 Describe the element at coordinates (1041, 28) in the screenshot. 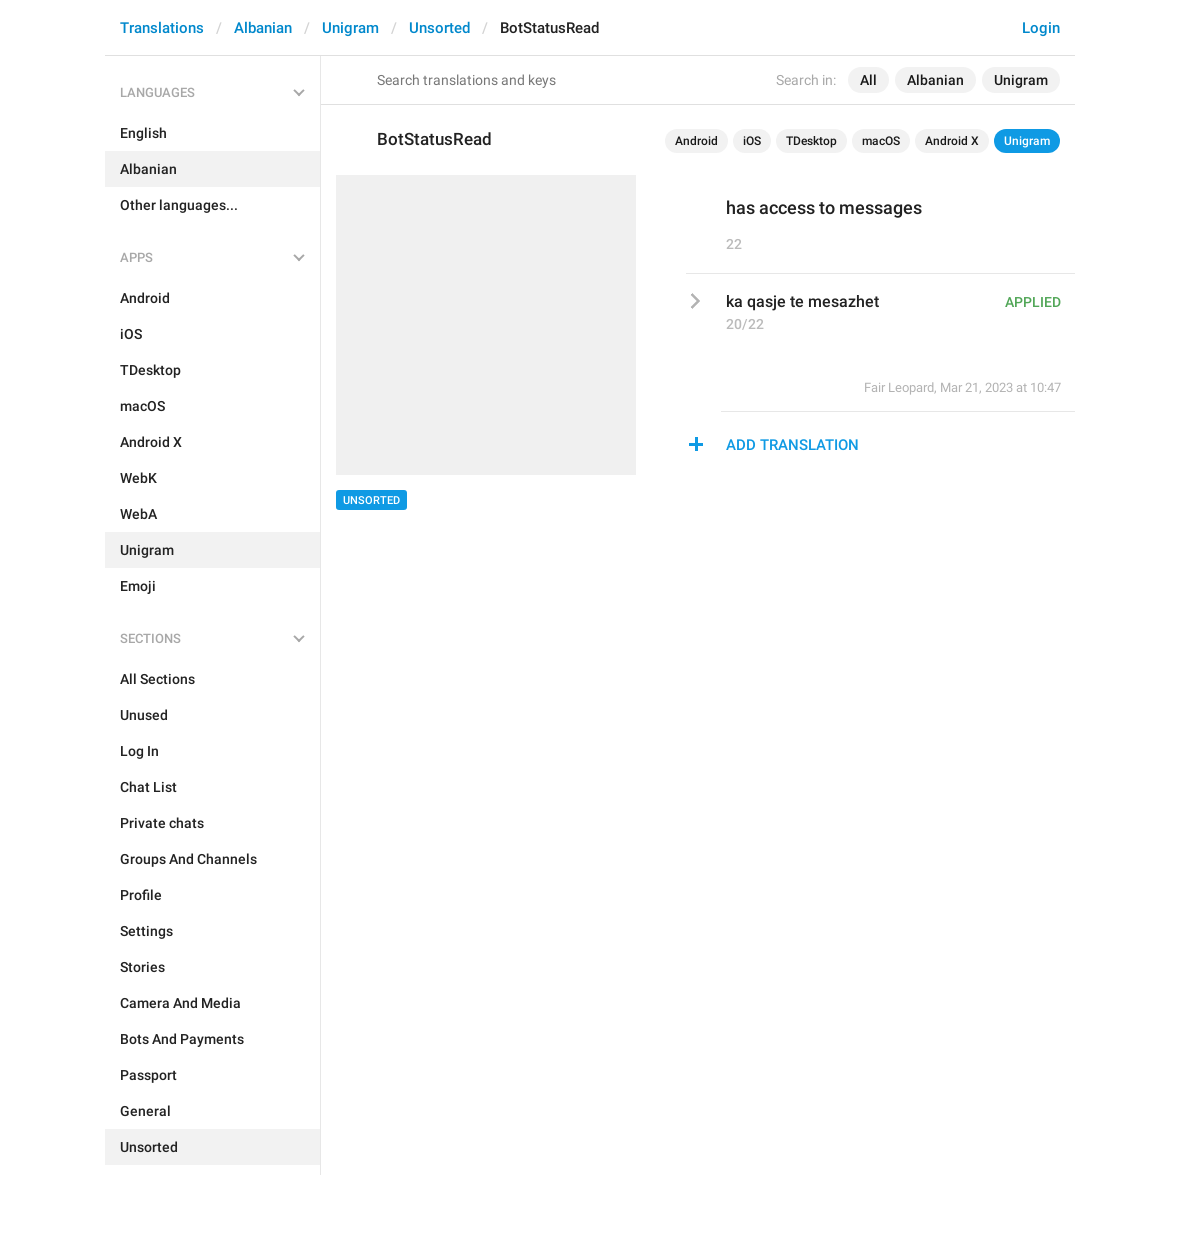

I see `Login` at that location.